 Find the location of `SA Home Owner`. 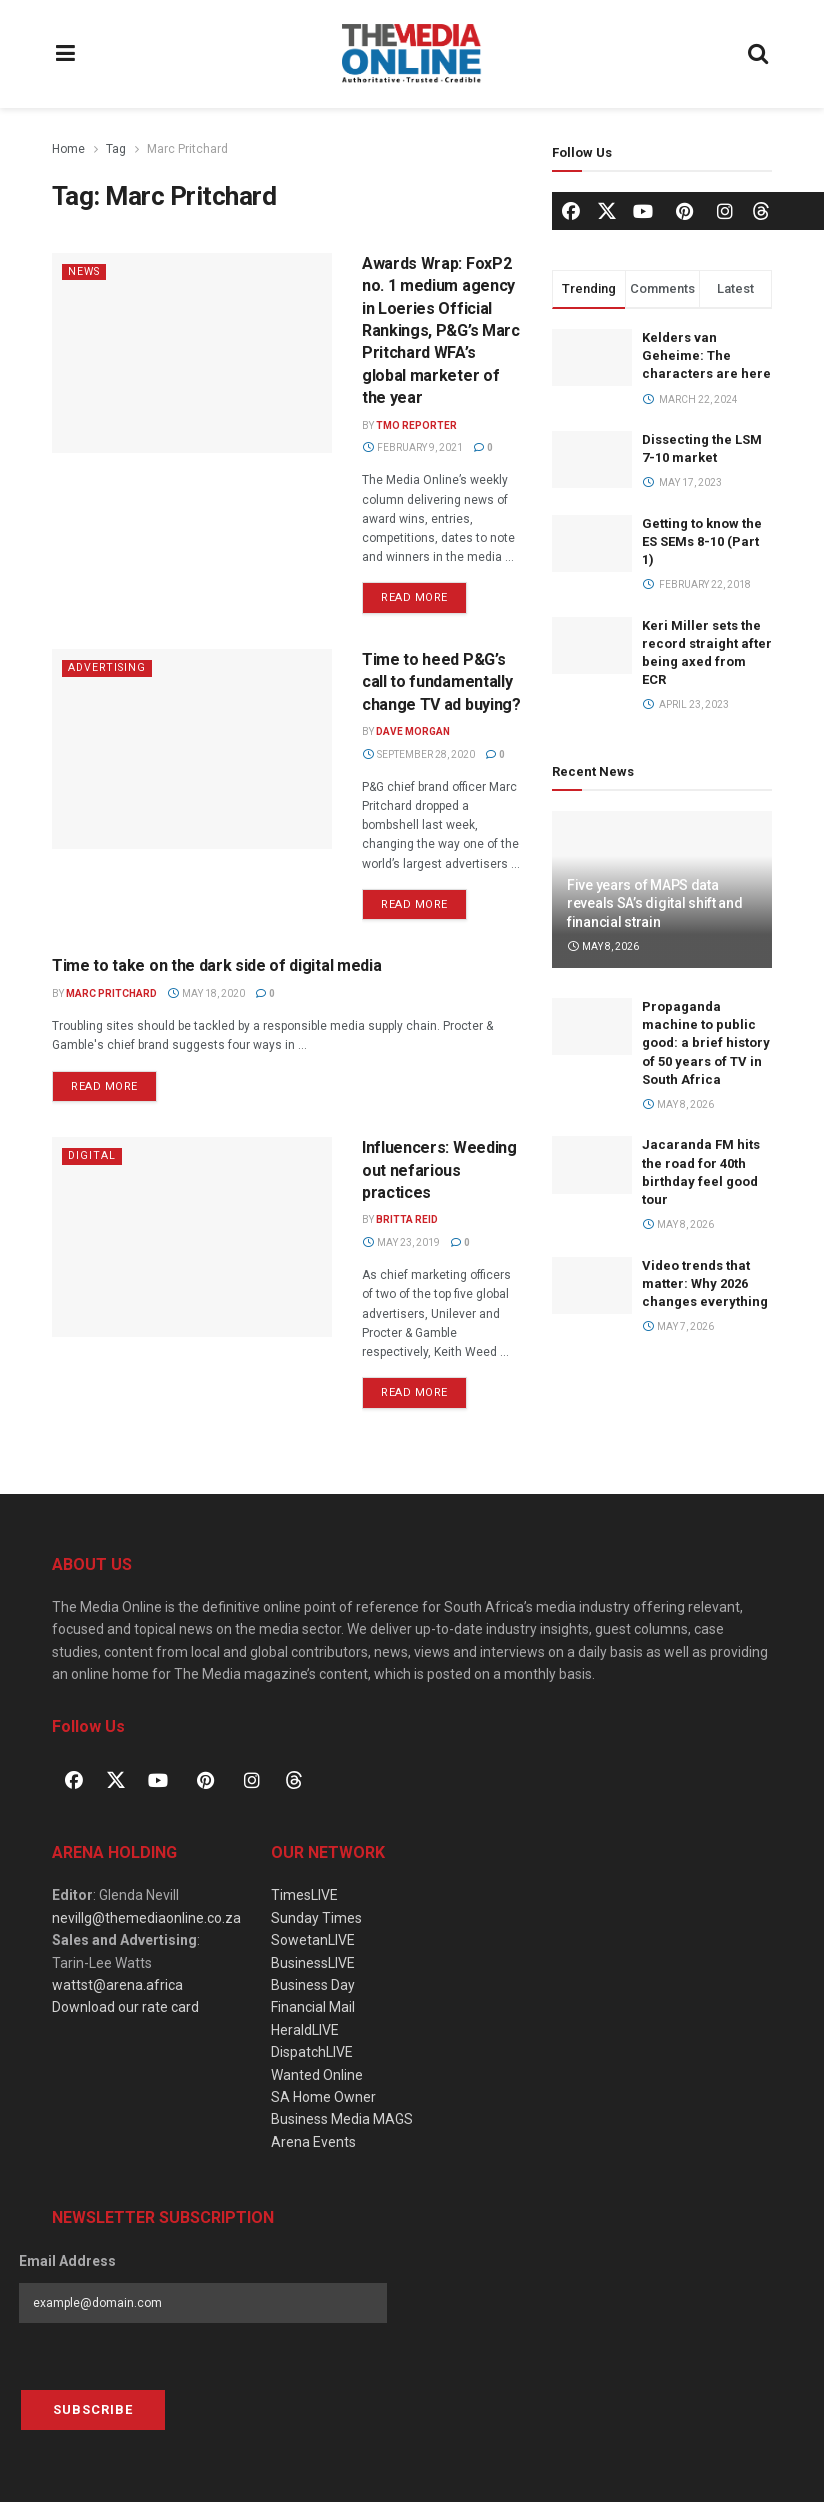

SA Home Owner is located at coordinates (323, 2097).